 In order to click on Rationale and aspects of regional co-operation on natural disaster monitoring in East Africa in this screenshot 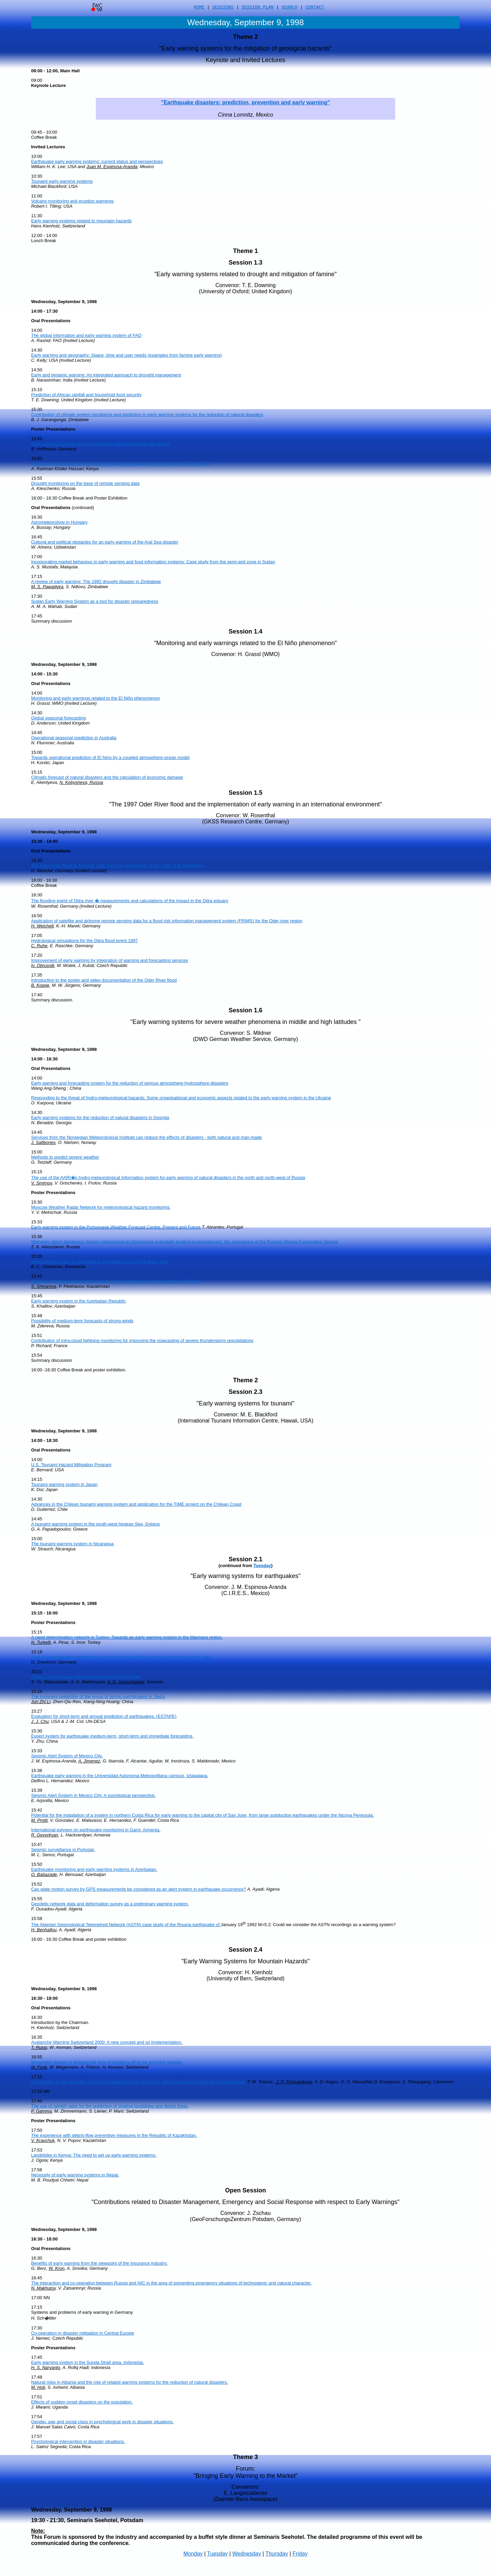, I will do `click(120, 463)`.